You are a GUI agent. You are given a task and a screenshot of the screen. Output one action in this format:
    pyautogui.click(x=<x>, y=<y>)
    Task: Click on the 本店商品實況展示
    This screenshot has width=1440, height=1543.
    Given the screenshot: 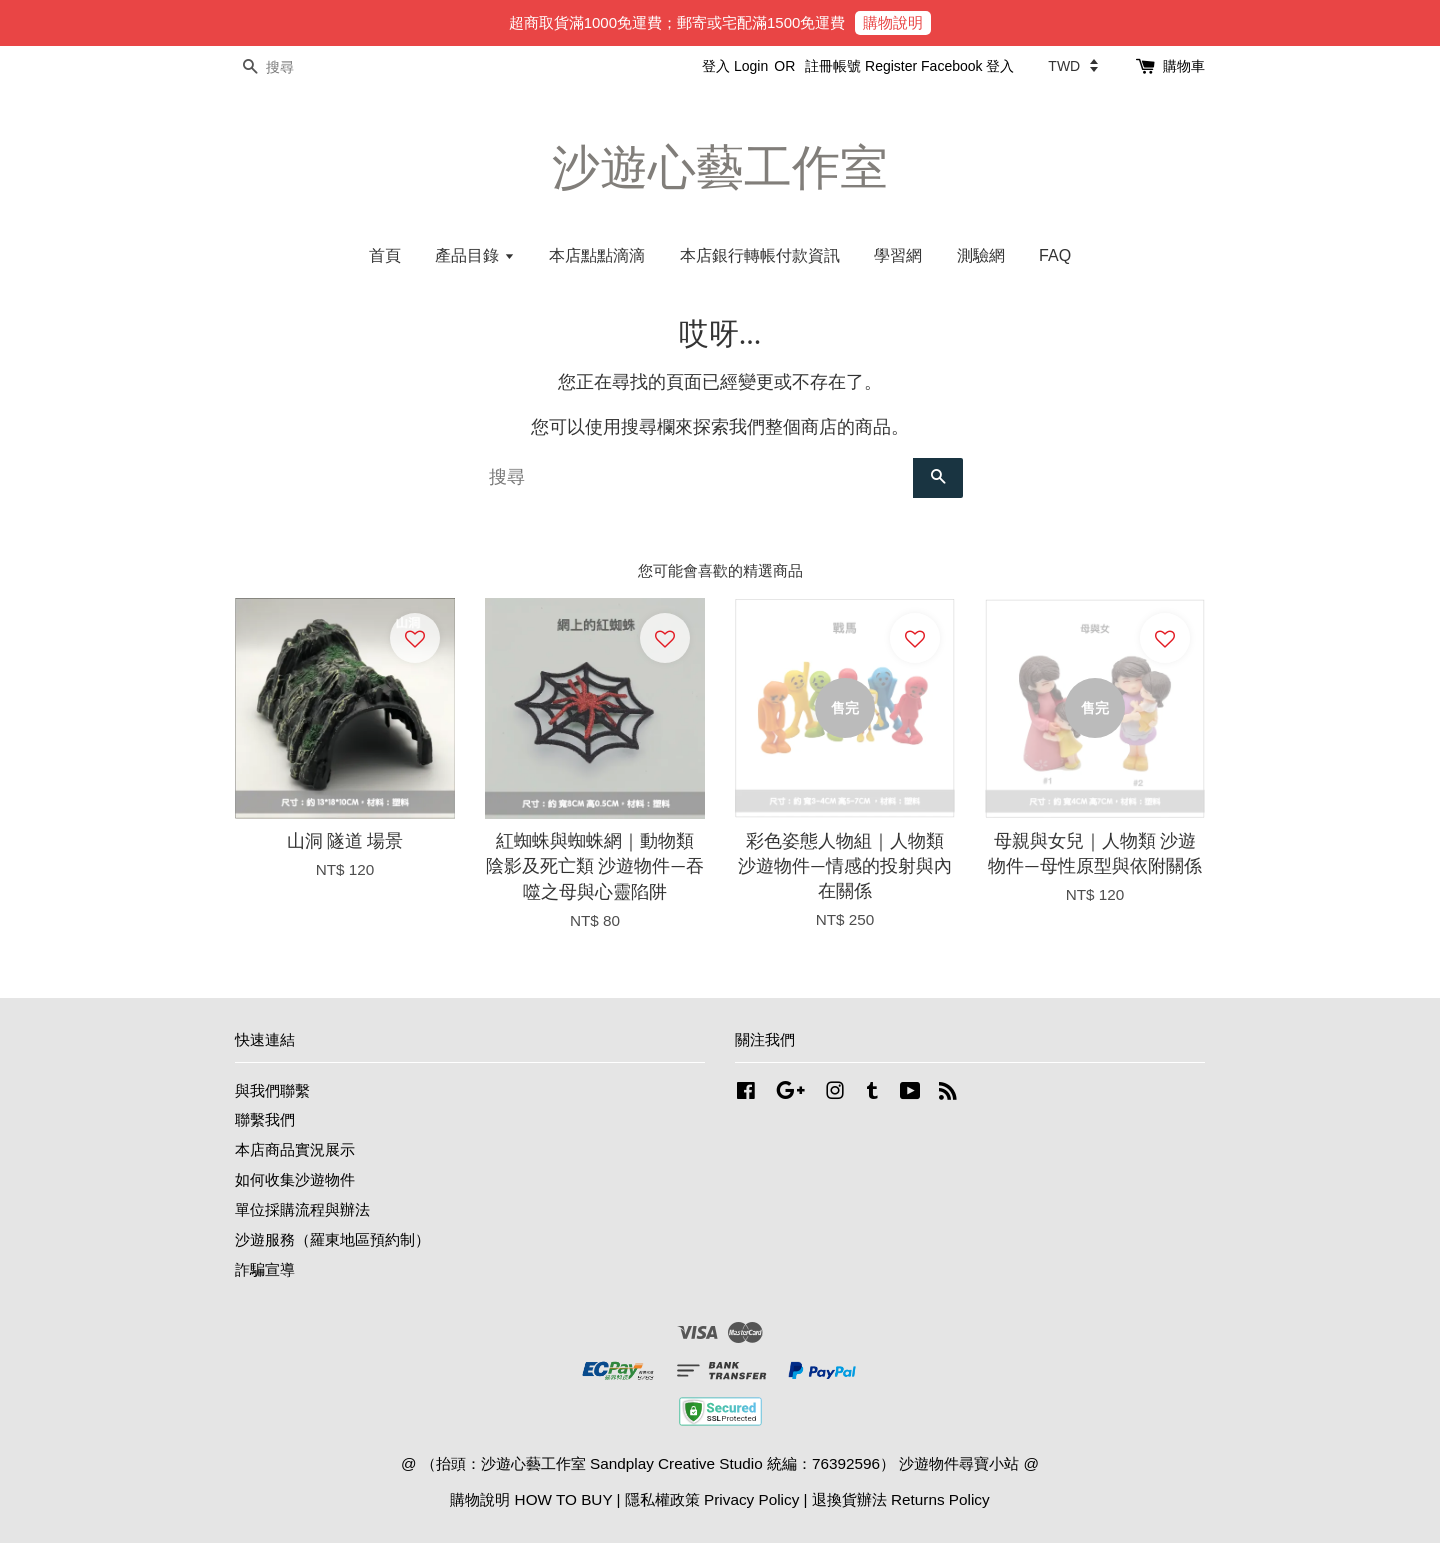 What is the action you would take?
    pyautogui.click(x=295, y=1149)
    